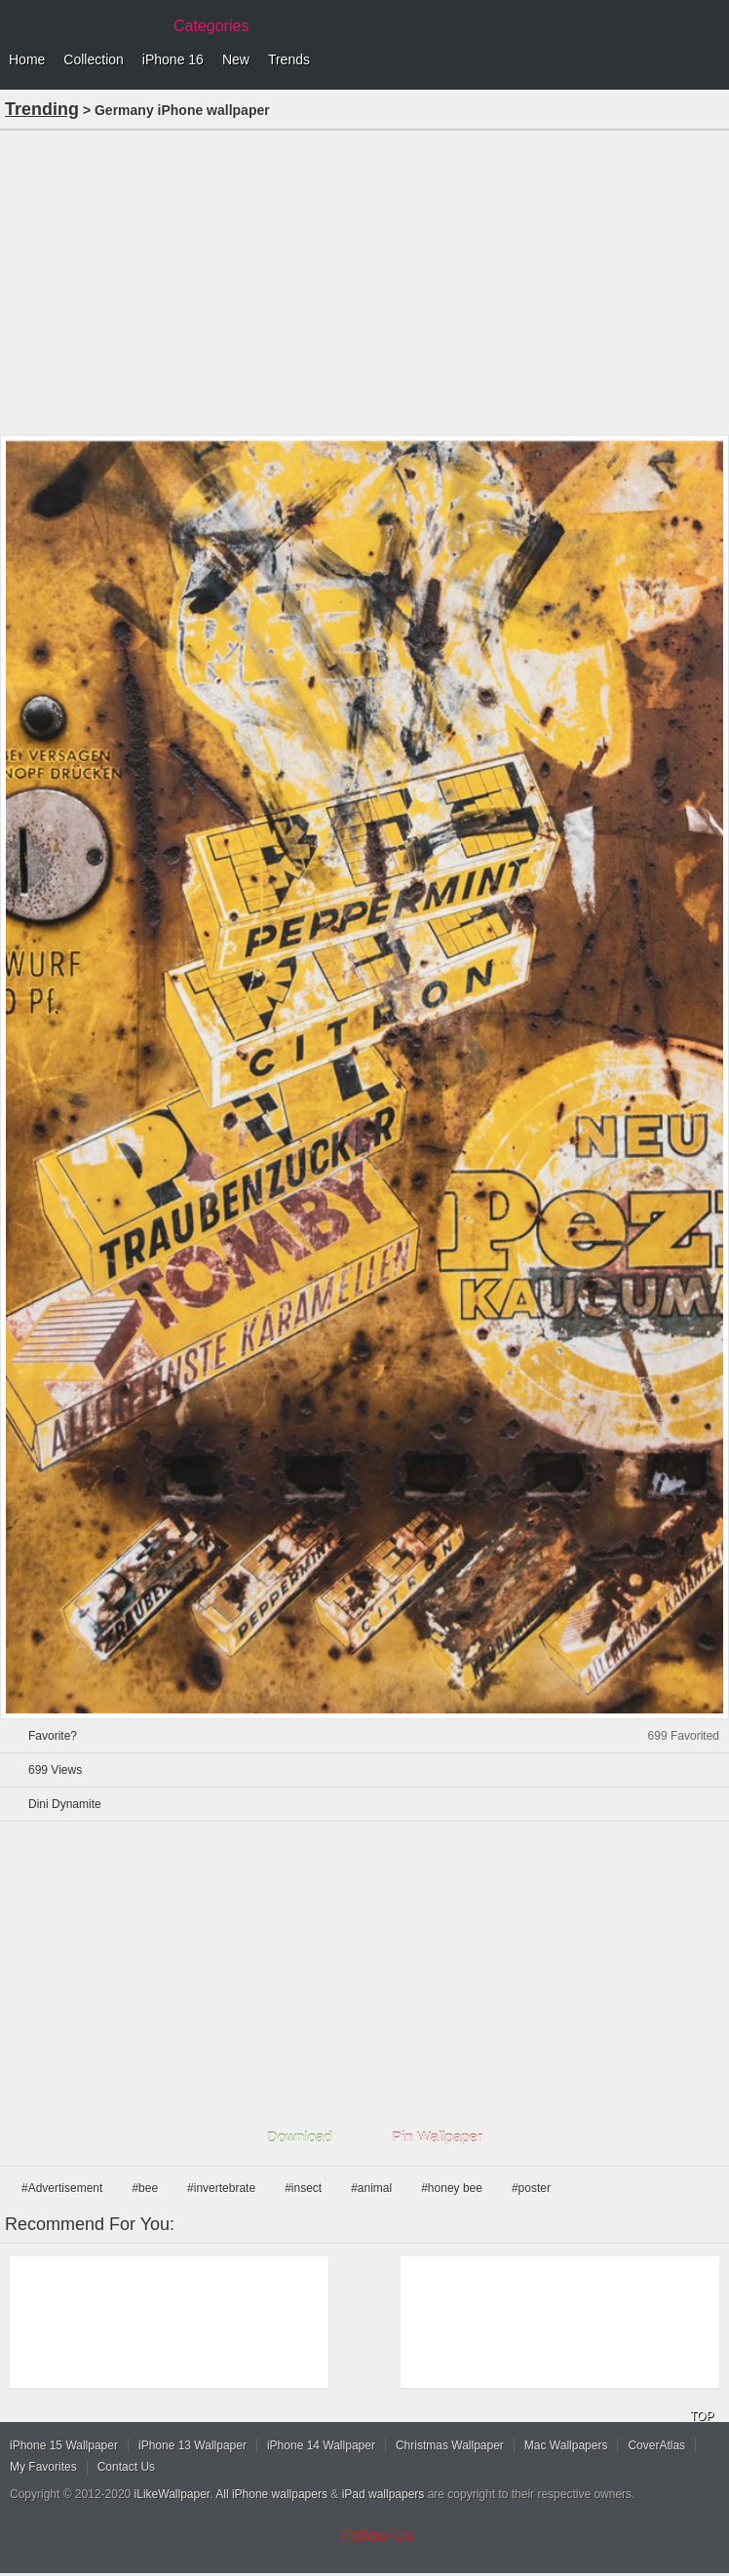 The width and height of the screenshot is (729, 2576). I want to click on TOP, so click(701, 2416).